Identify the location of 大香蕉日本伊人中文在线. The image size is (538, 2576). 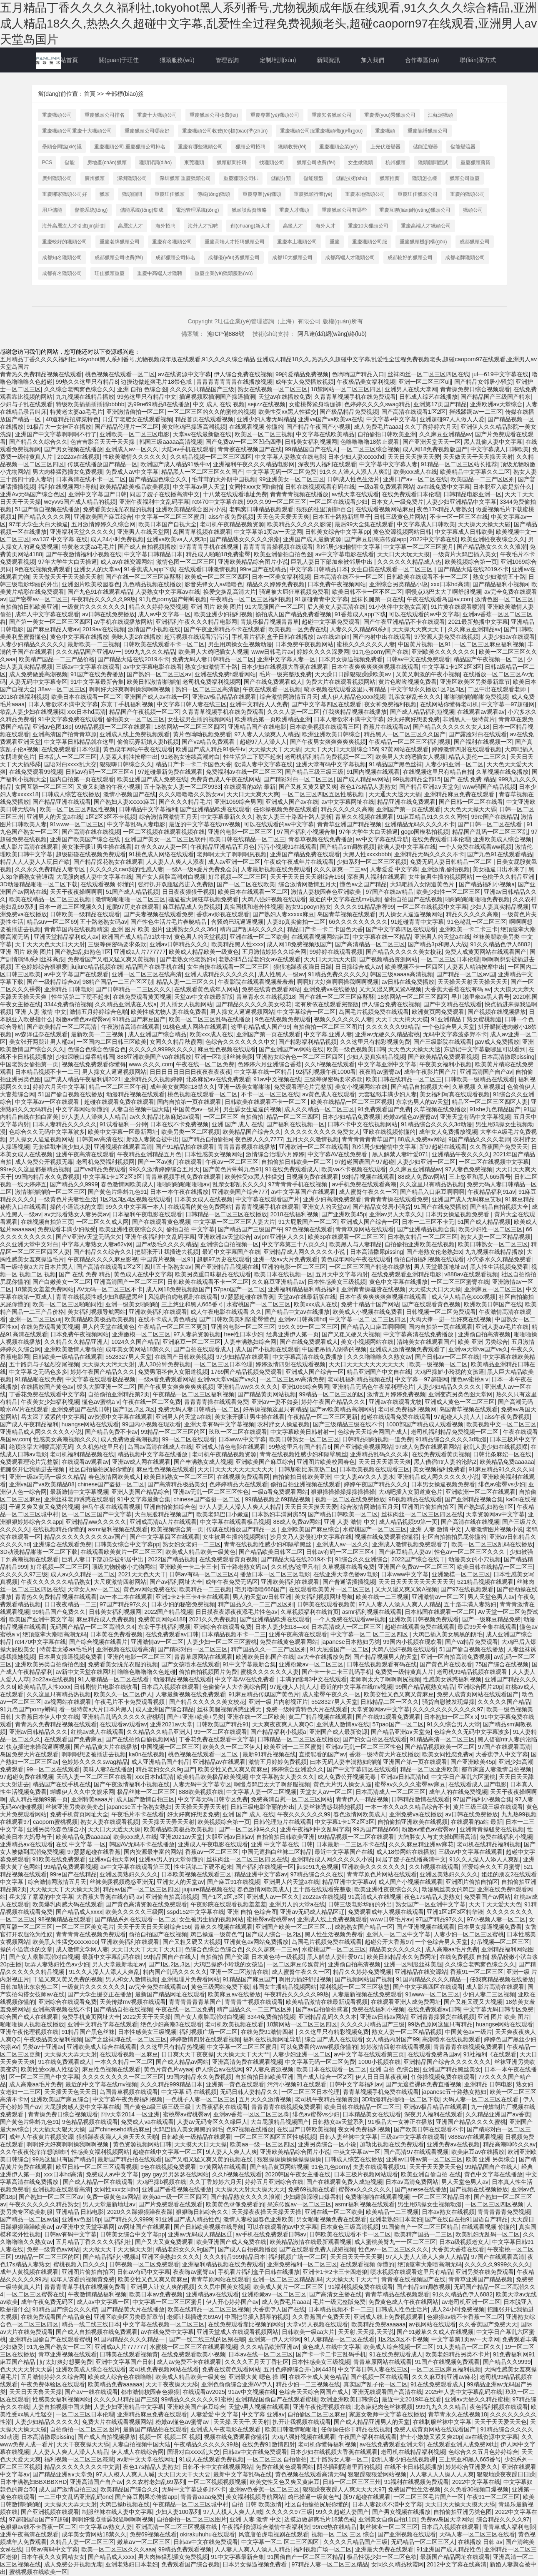
(47, 1716).